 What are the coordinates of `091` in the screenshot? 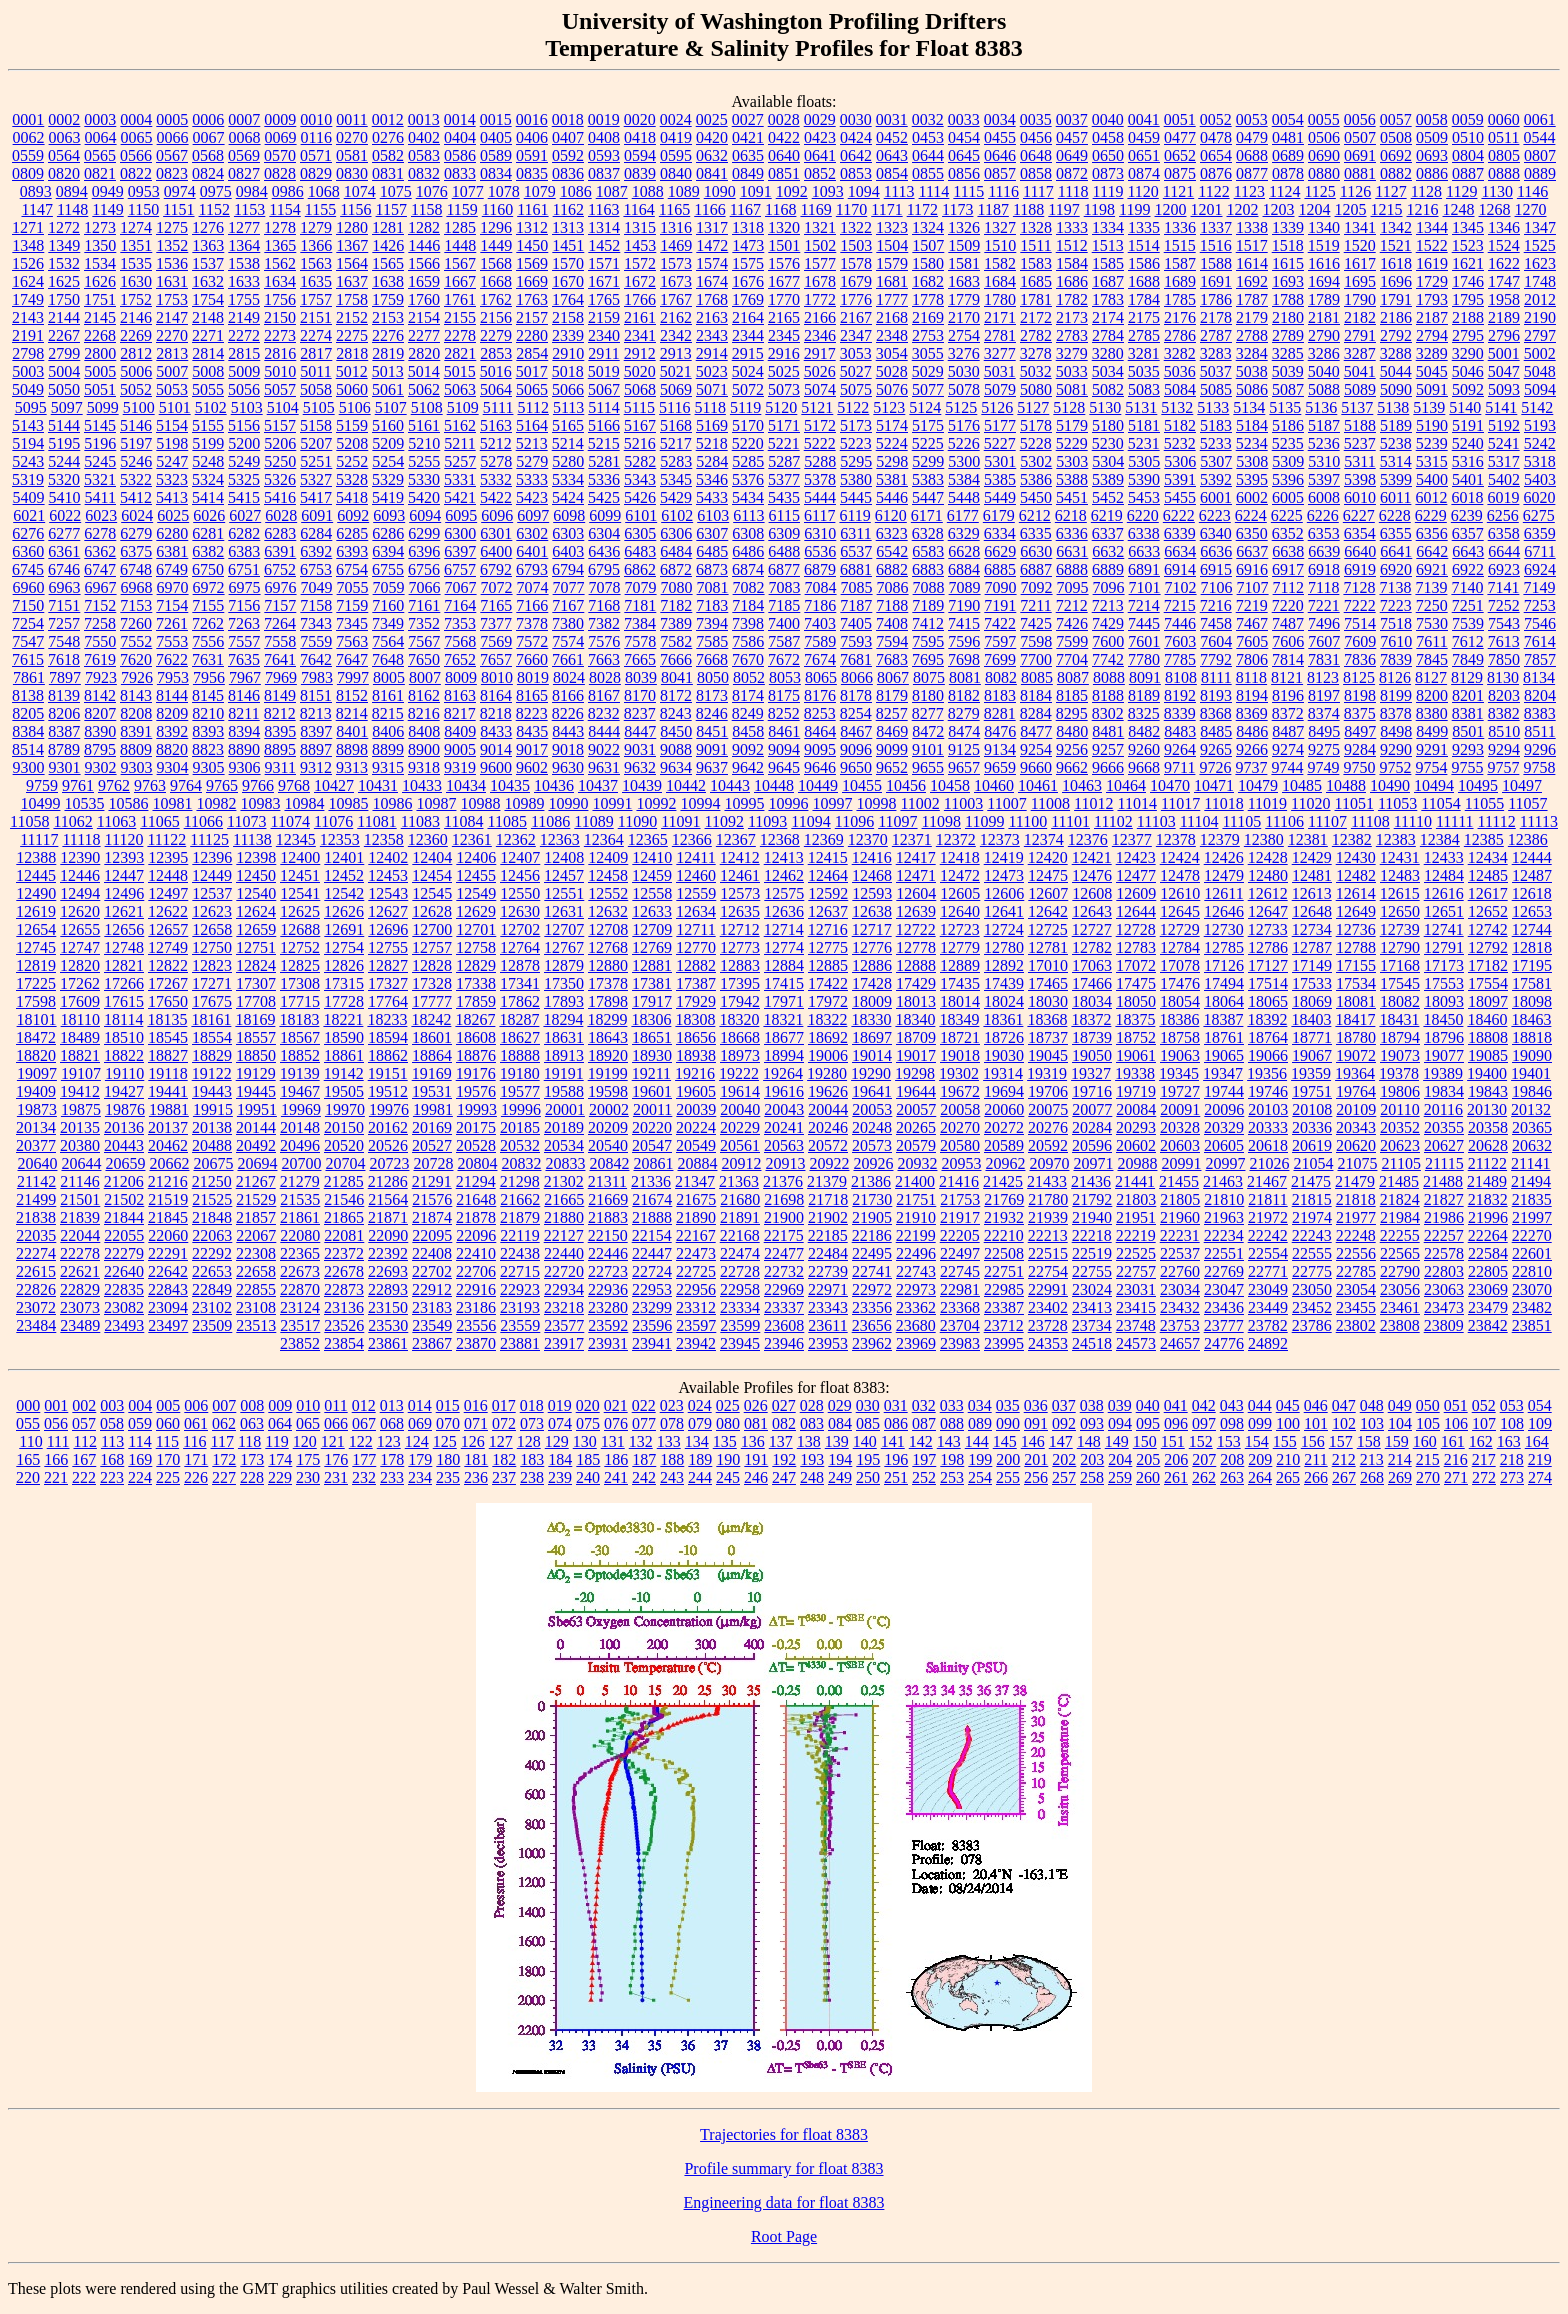 It's located at (1036, 1423).